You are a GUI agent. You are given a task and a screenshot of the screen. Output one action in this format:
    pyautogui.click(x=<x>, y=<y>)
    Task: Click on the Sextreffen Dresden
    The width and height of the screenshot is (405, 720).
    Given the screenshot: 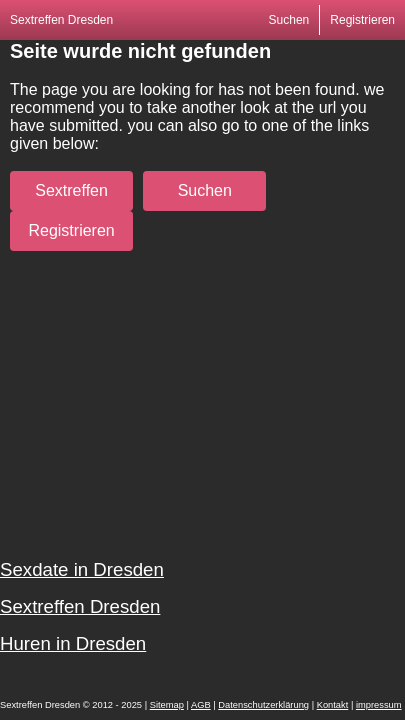 What is the action you would take?
    pyautogui.click(x=61, y=20)
    